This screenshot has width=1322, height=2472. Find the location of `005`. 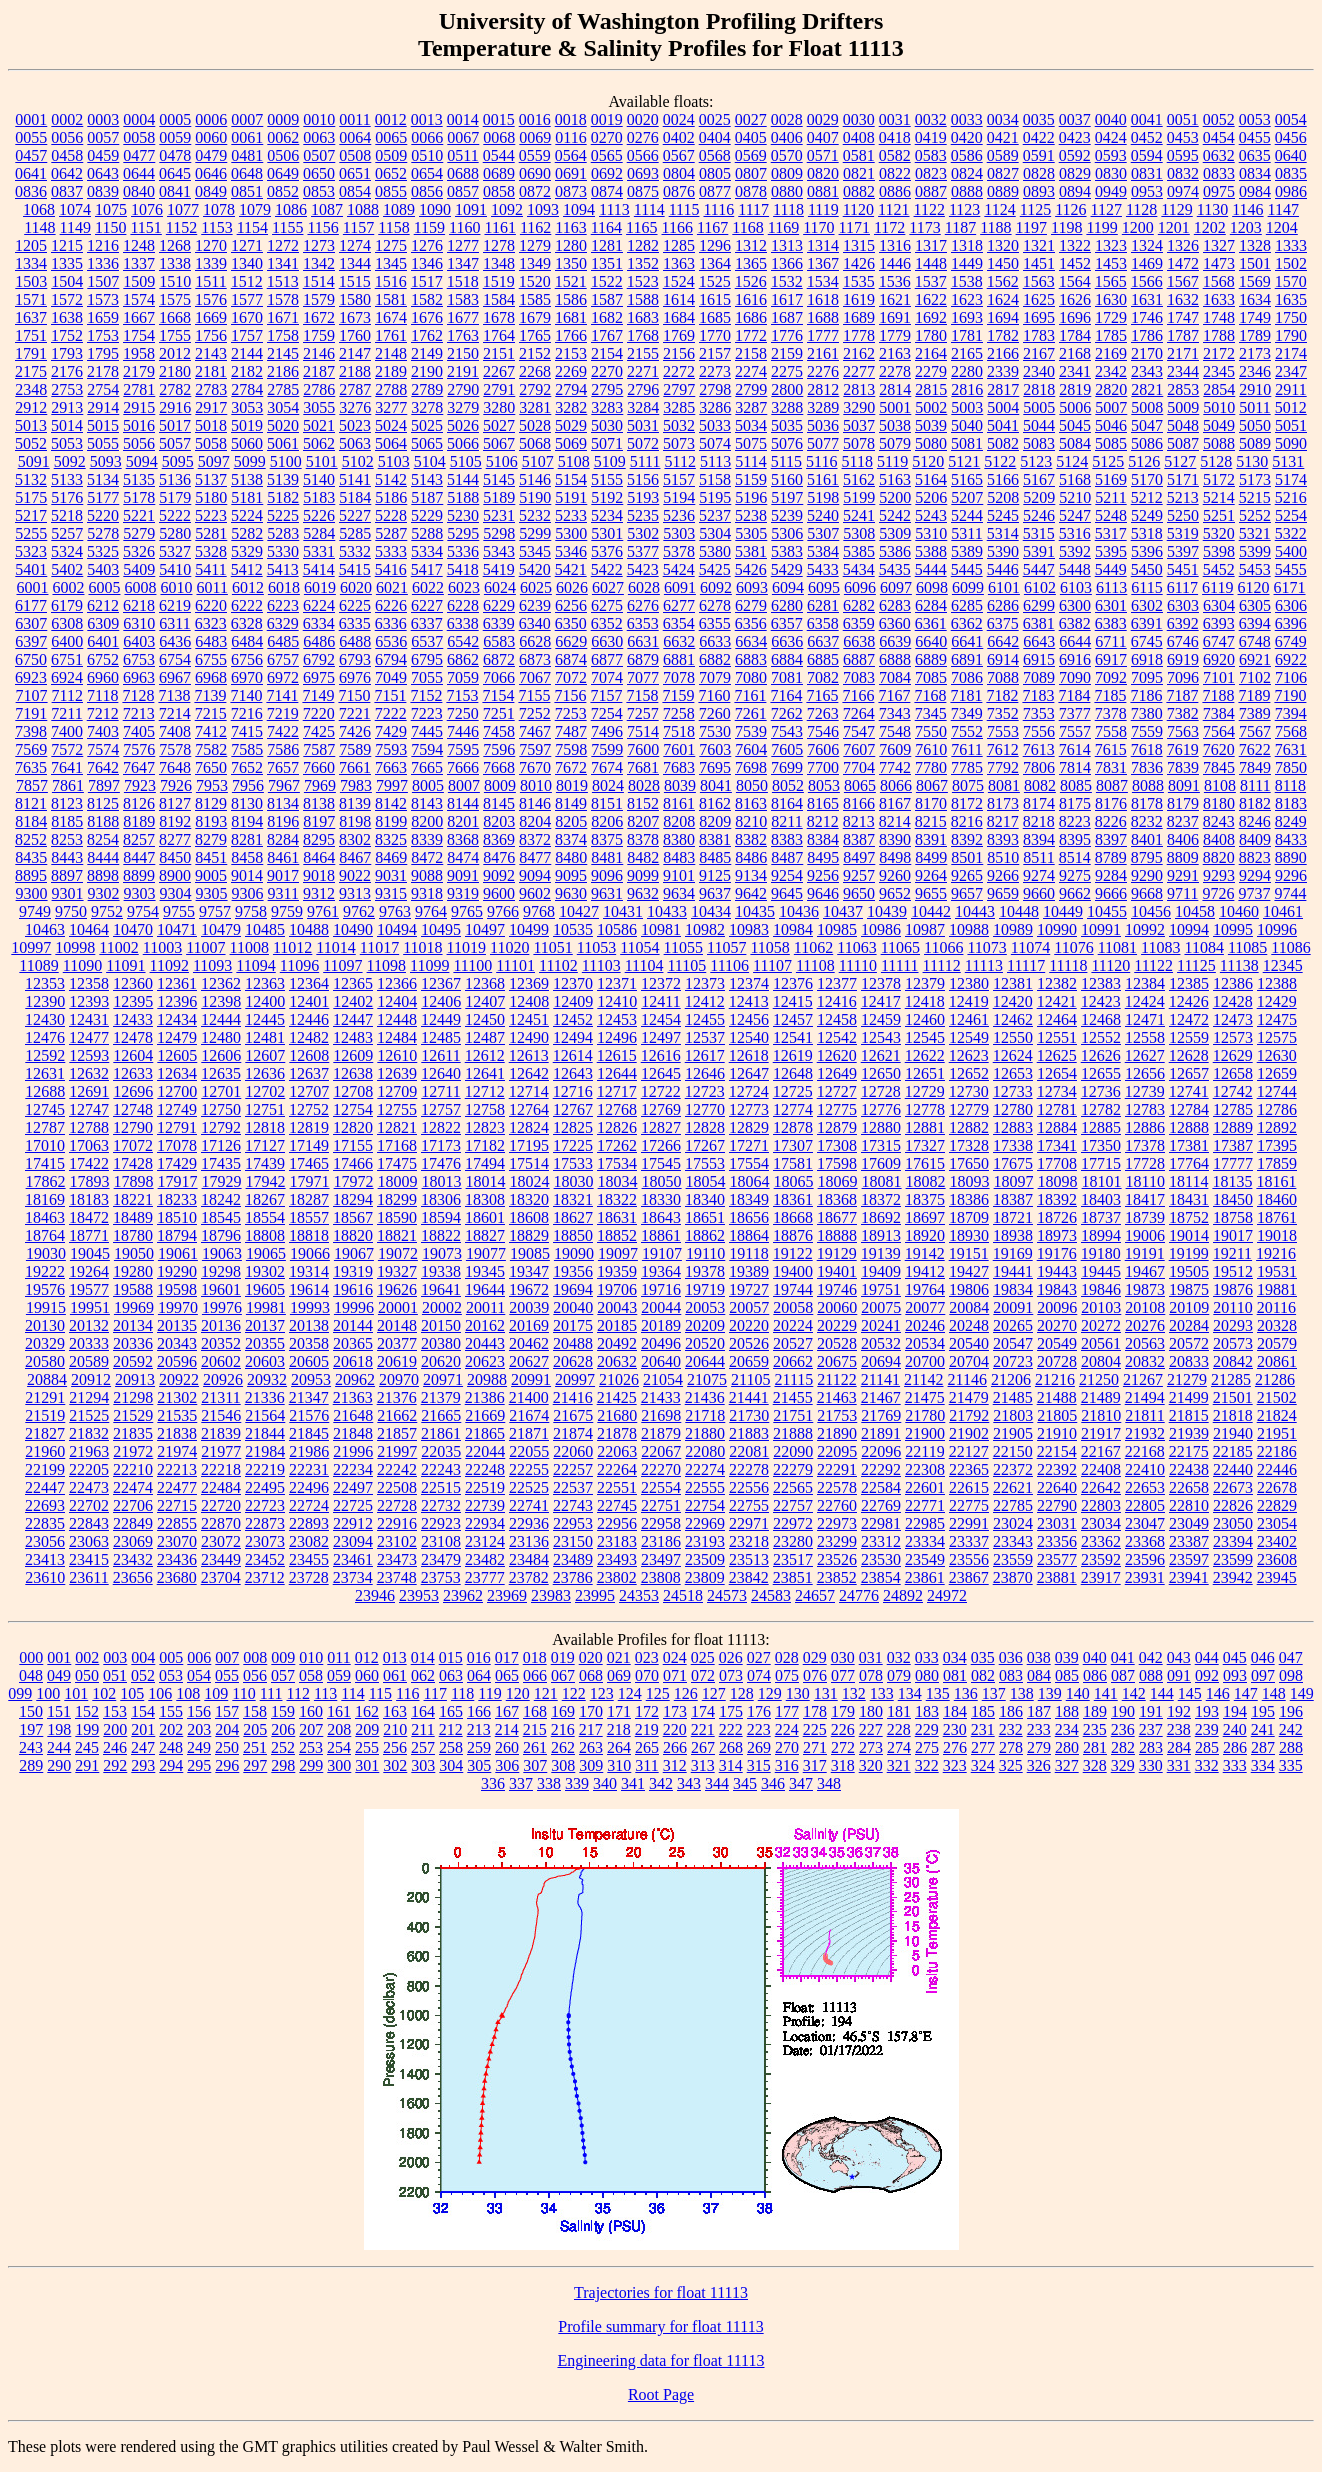

005 is located at coordinates (171, 1657).